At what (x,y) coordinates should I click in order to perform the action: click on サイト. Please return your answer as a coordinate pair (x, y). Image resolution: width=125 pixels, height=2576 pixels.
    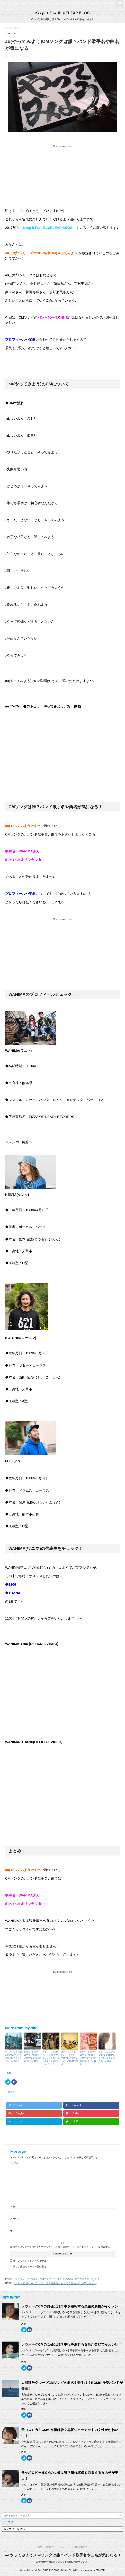
    Looking at the image, I should click on (13, 2230).